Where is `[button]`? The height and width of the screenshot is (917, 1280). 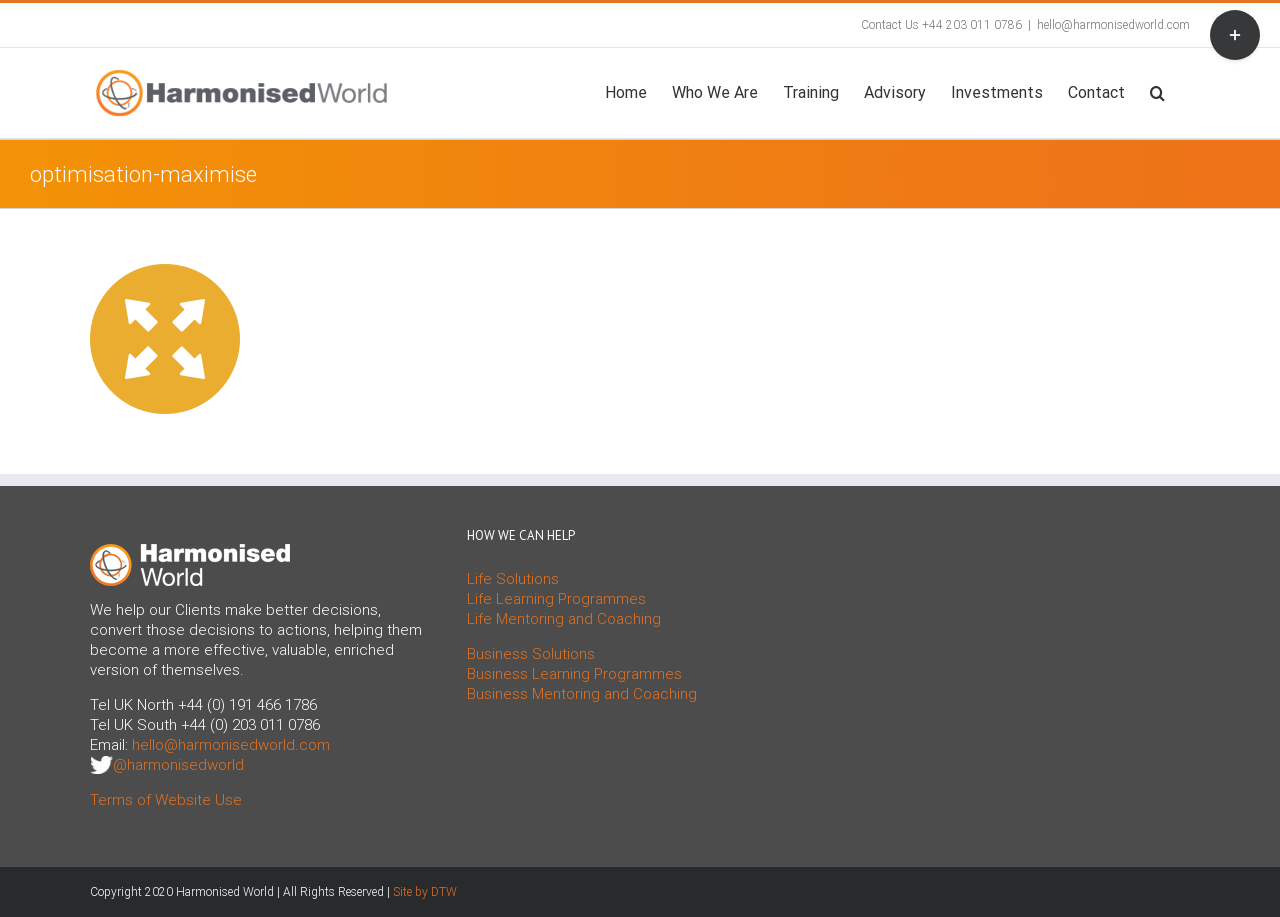 [button] is located at coordinates (1157, 91).